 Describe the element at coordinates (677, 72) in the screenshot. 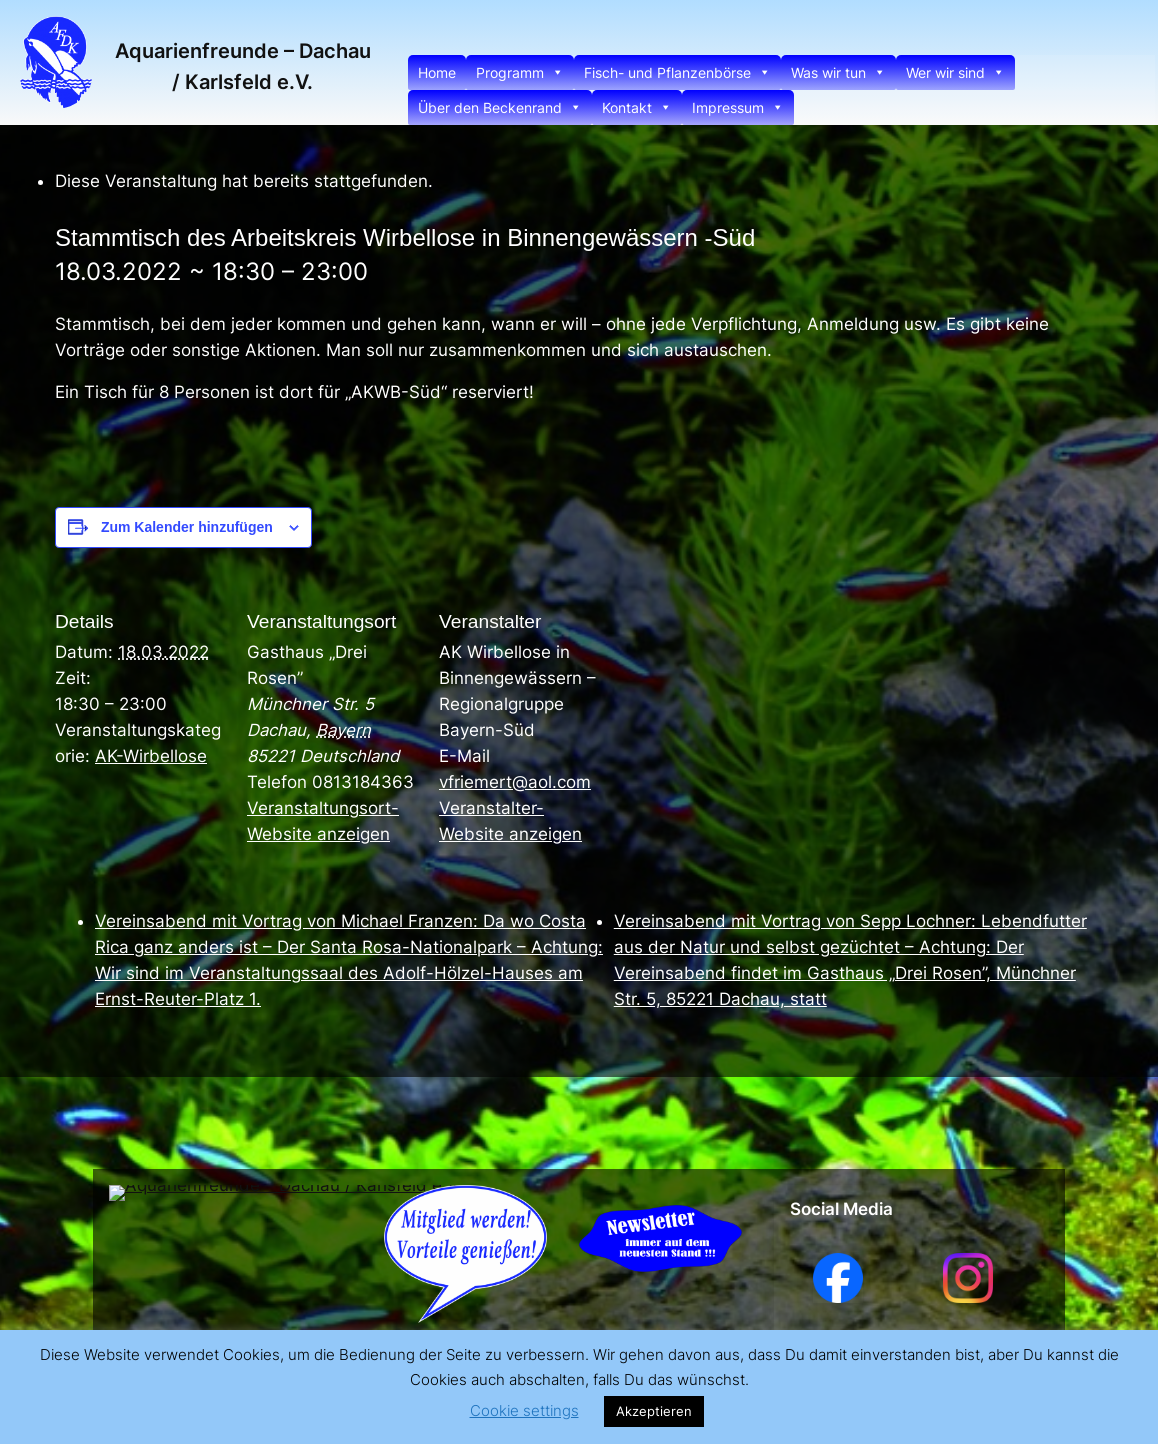

I see `Fisch- und Pflanzenbörse` at that location.